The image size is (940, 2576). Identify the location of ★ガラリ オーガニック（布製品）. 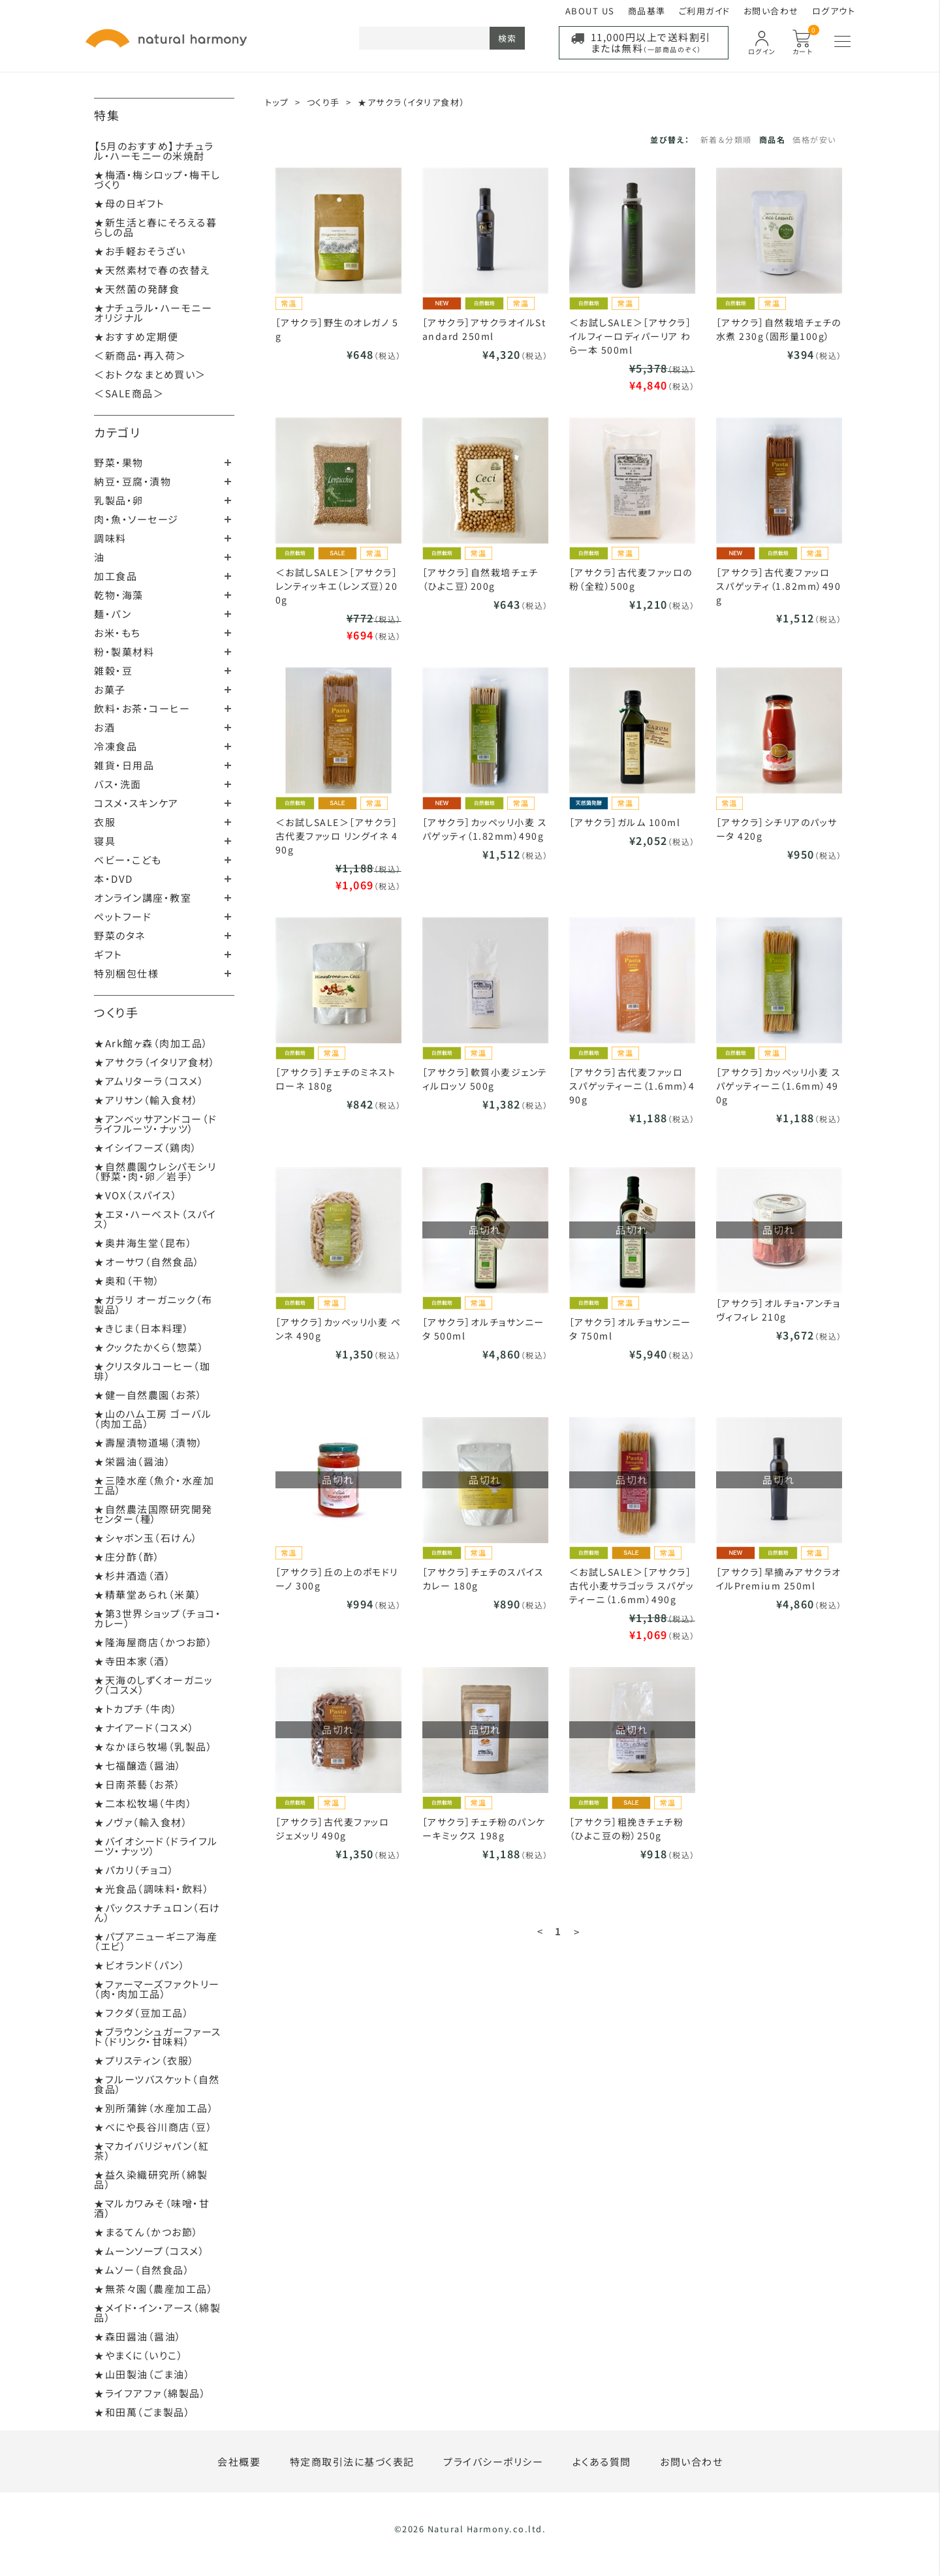
(153, 1304).